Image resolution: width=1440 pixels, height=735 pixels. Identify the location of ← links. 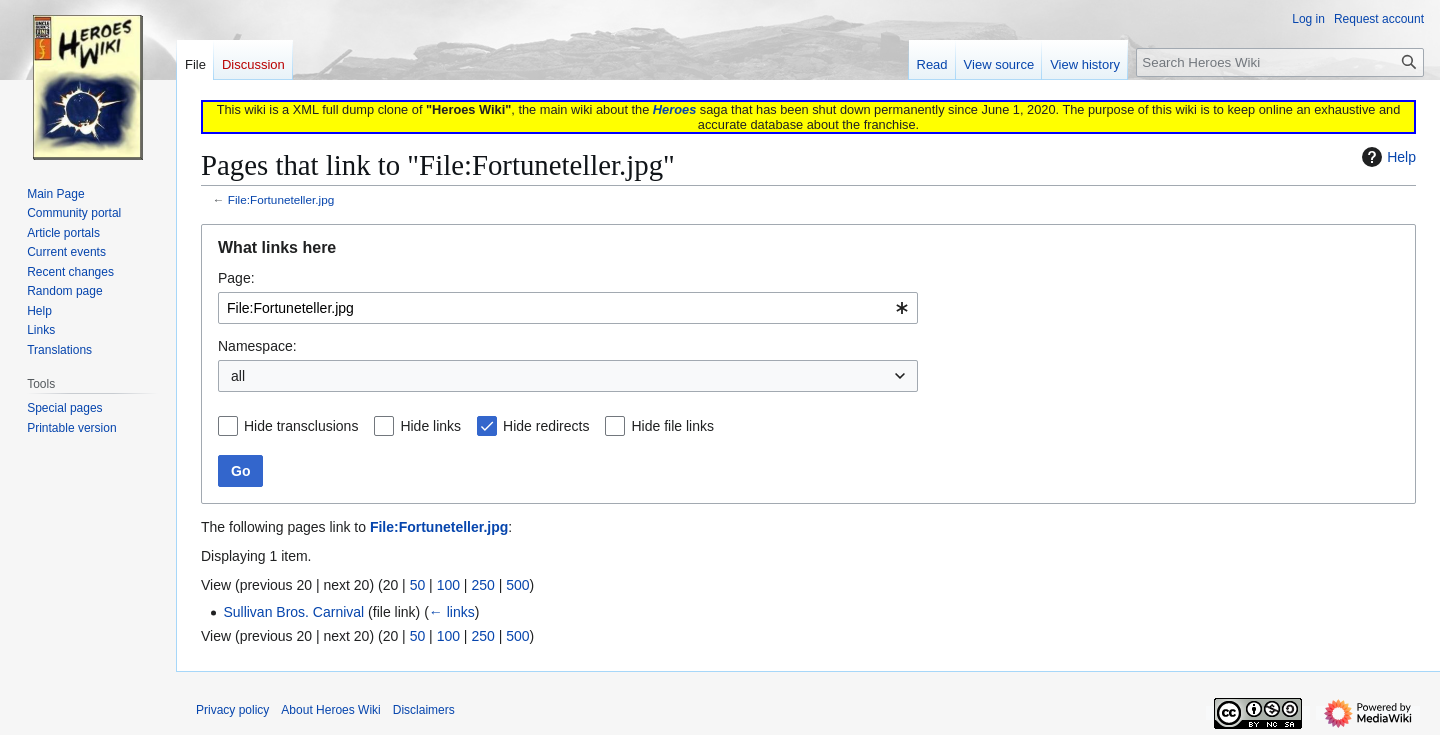
(452, 612).